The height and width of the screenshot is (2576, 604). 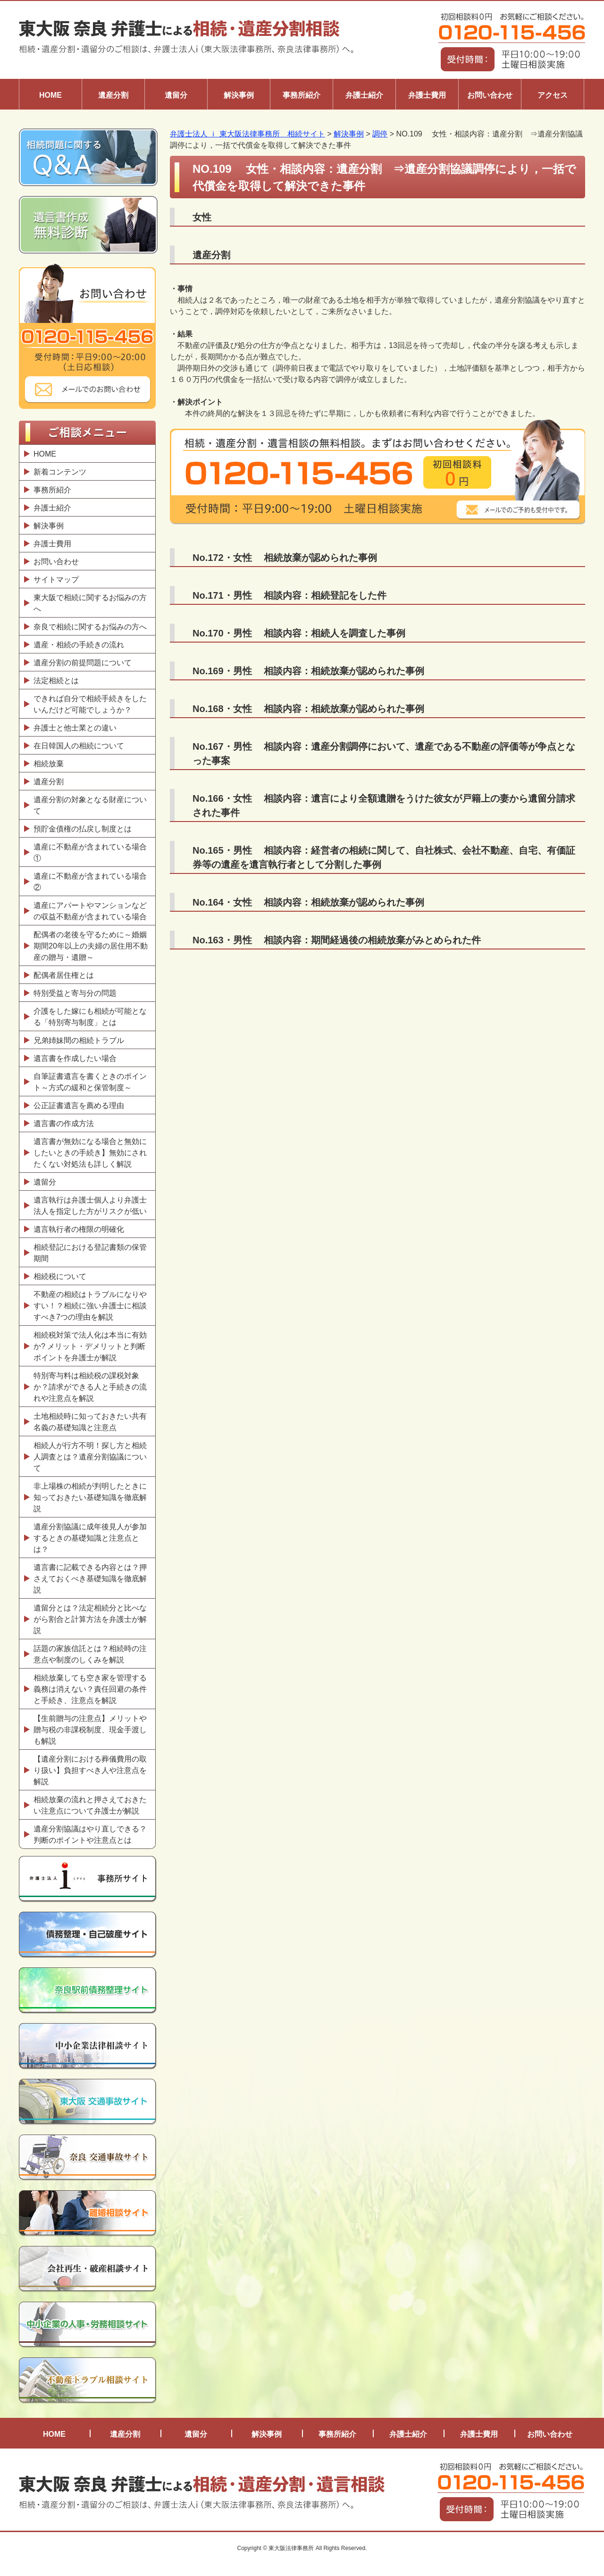 What do you see at coordinates (90, 1456) in the screenshot?
I see `相続人が行方不明！探し方と相続人調査とは？遺産分割協議について` at bounding box center [90, 1456].